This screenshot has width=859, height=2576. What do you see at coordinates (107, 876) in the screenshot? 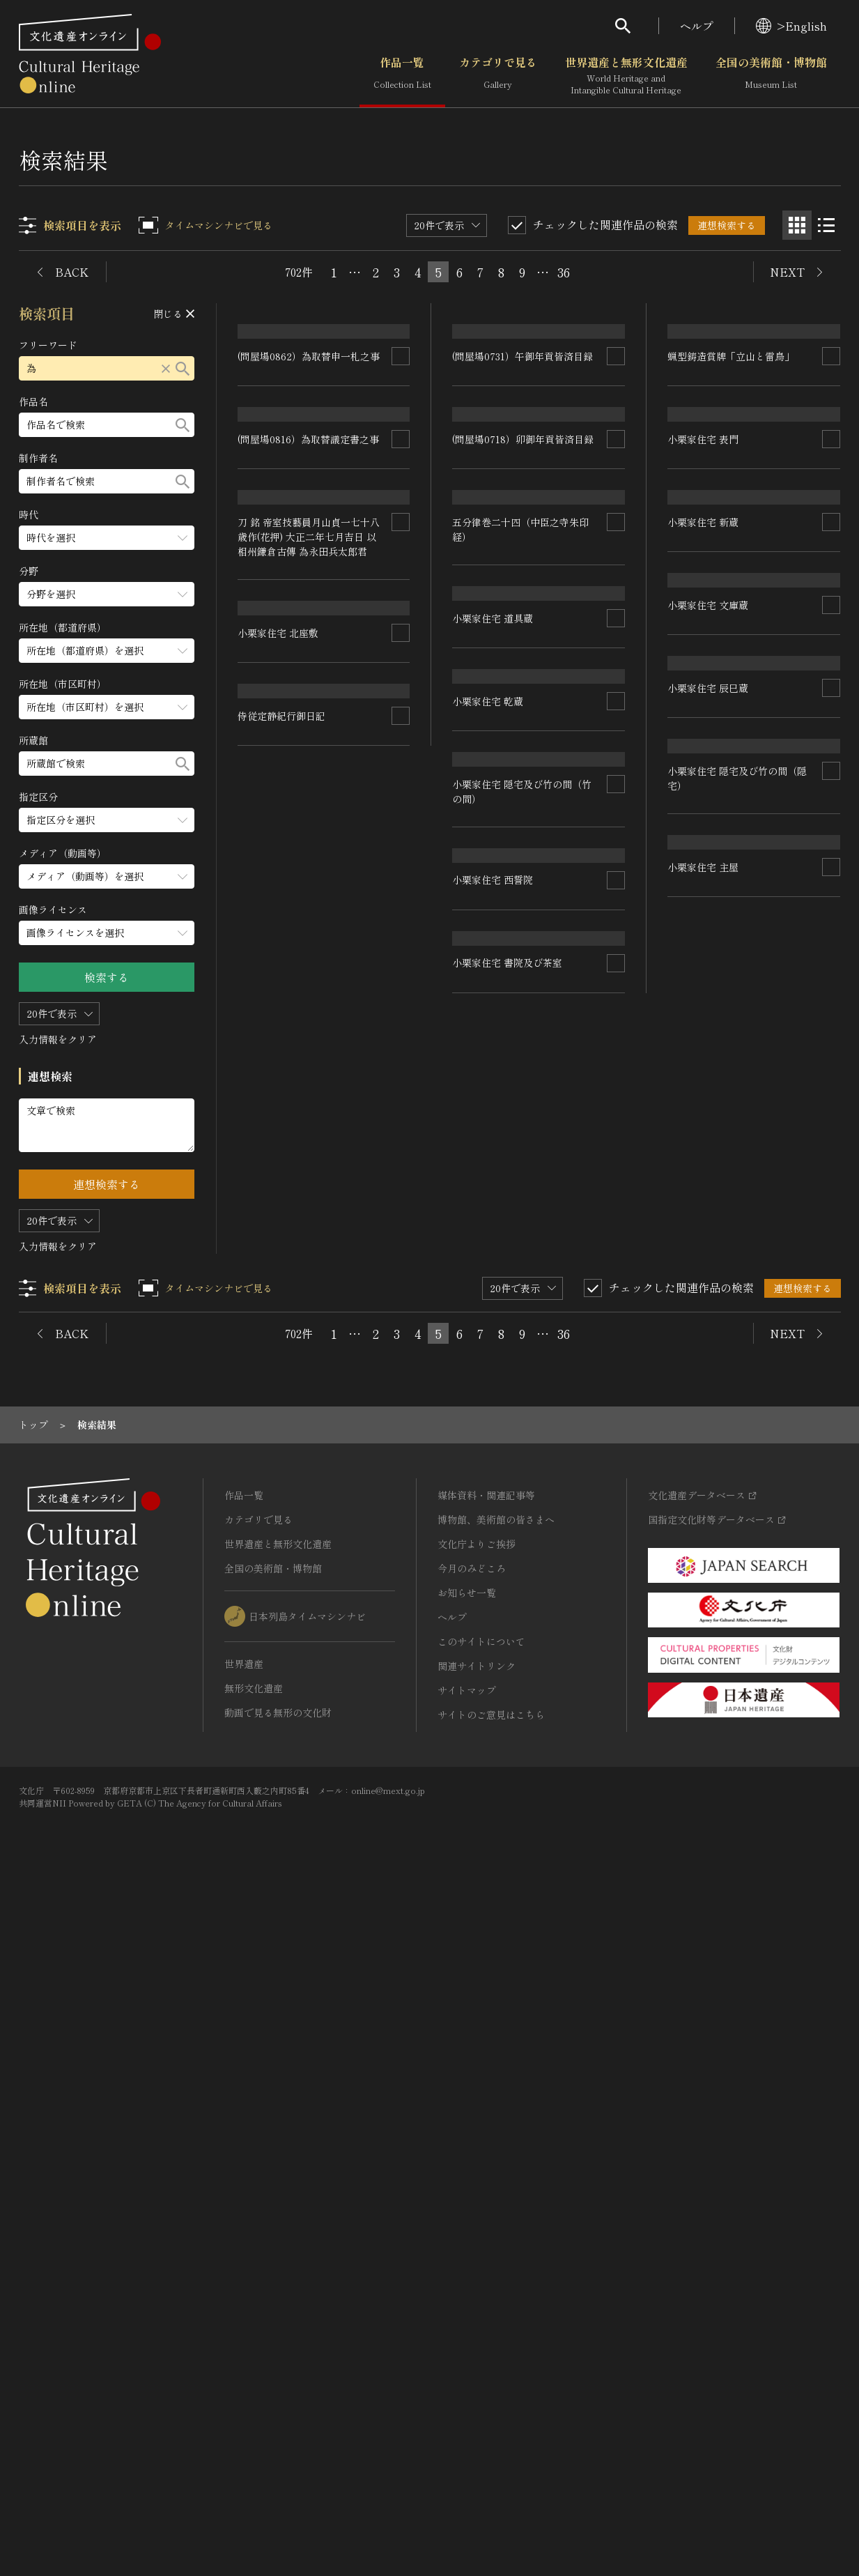
I see `[メディア（動画等）のメニューを開閉する]` at bounding box center [107, 876].